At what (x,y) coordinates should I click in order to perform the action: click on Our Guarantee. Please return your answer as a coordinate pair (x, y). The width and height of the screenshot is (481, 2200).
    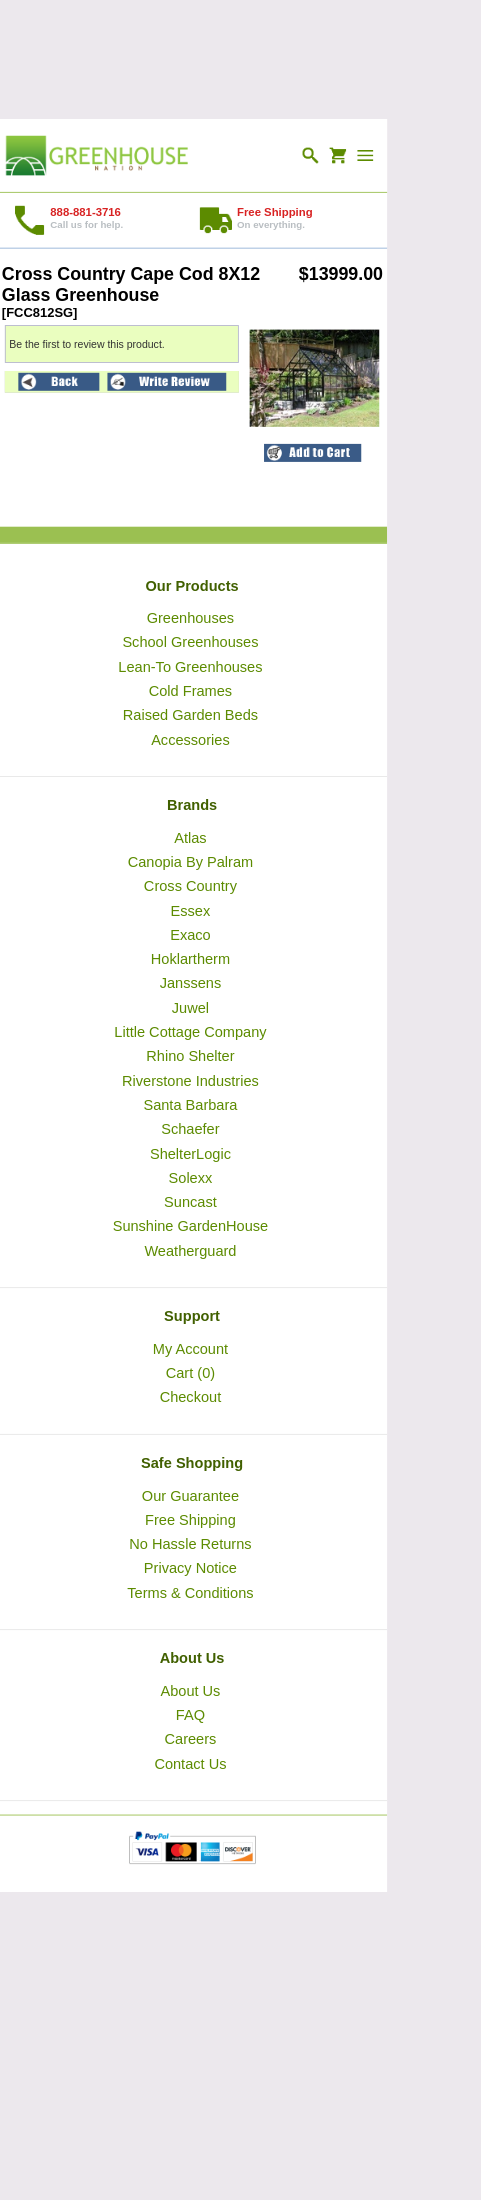
    Looking at the image, I should click on (190, 1495).